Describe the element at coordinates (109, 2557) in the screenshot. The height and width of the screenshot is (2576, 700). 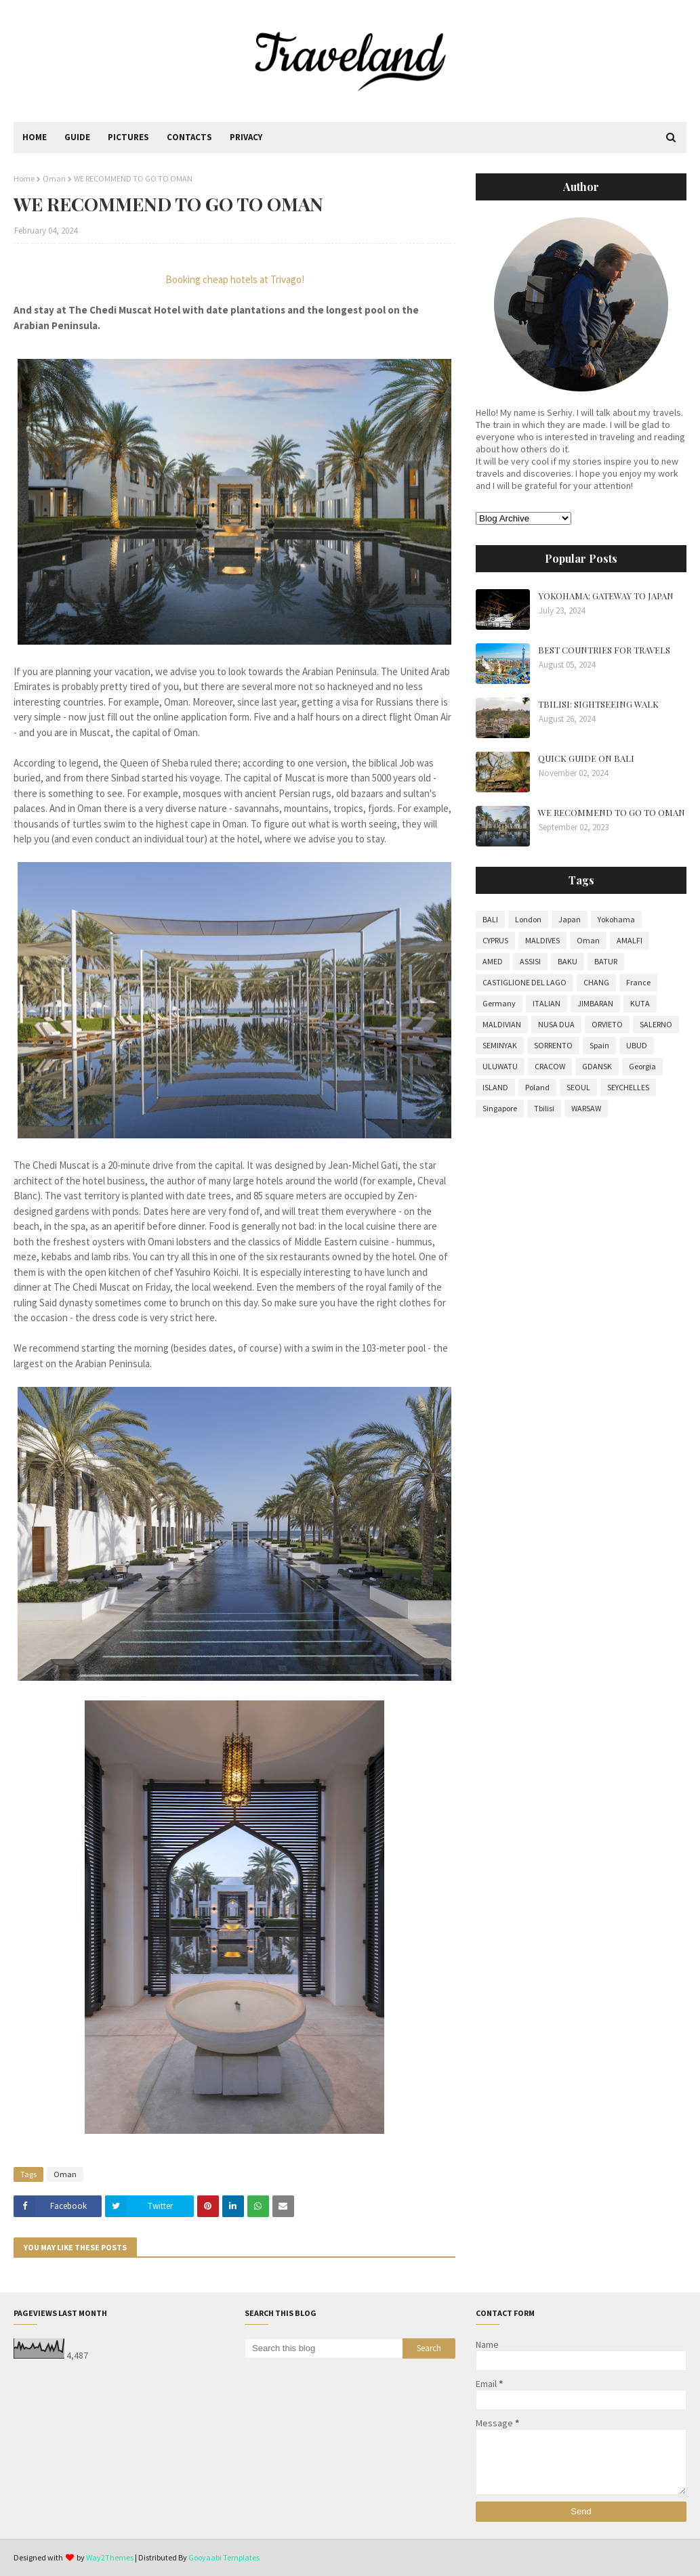
I see `Way2Themes` at that location.